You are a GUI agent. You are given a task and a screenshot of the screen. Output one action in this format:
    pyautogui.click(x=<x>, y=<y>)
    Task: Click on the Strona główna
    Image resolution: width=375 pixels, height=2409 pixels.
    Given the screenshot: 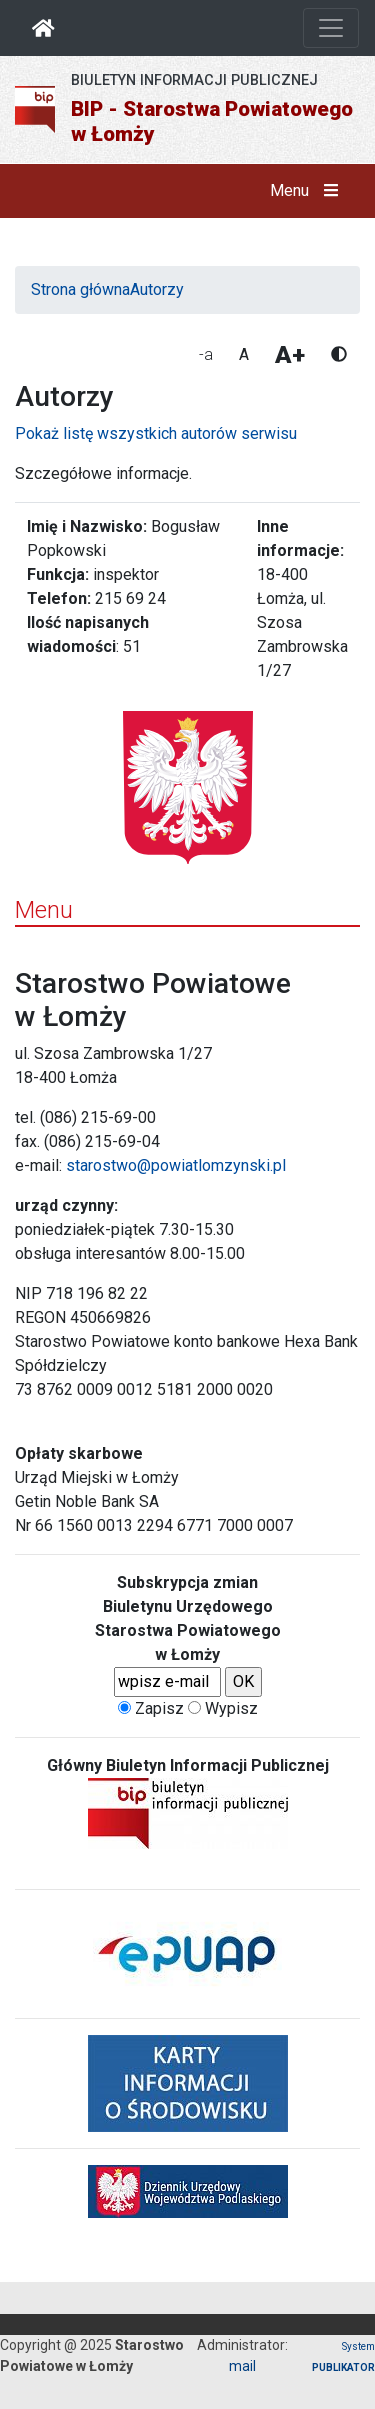 What is the action you would take?
    pyautogui.click(x=80, y=289)
    